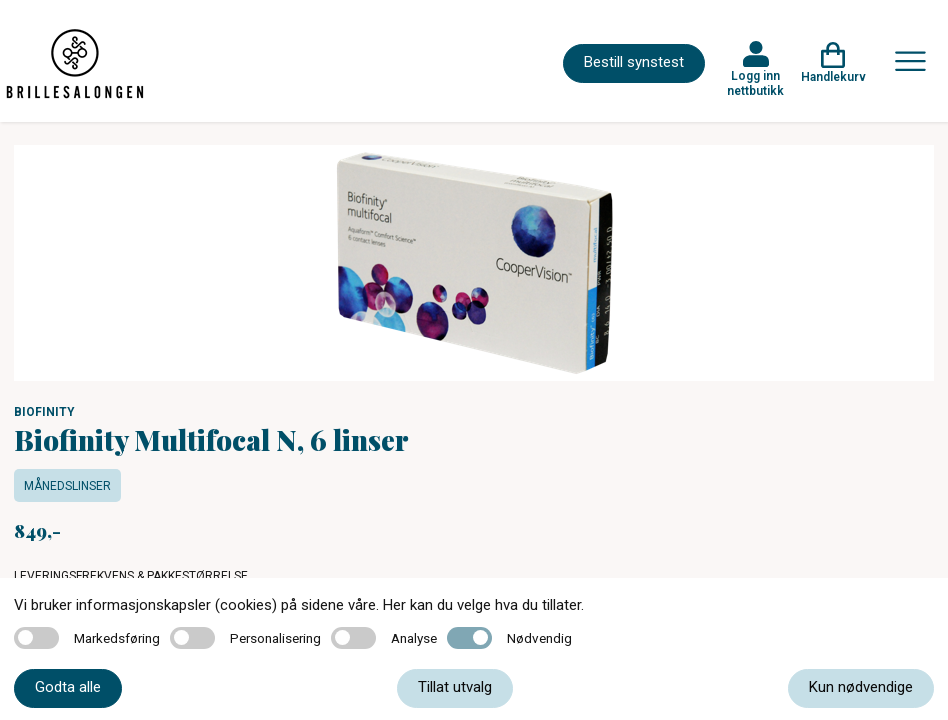 This screenshot has width=948, height=720. I want to click on Logg inn nettbutikk, so click(755, 83).